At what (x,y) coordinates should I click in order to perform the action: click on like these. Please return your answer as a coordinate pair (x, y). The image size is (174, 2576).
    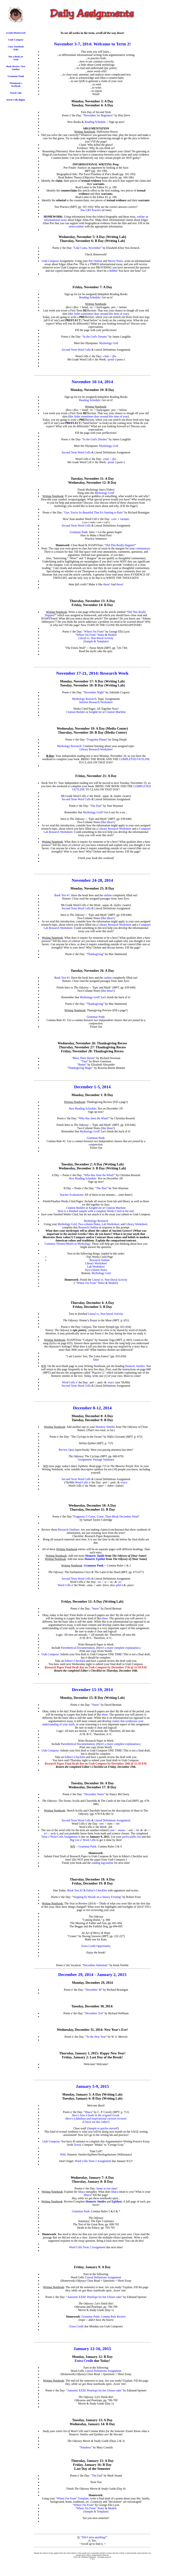
    Looking at the image, I should click on (107, 822).